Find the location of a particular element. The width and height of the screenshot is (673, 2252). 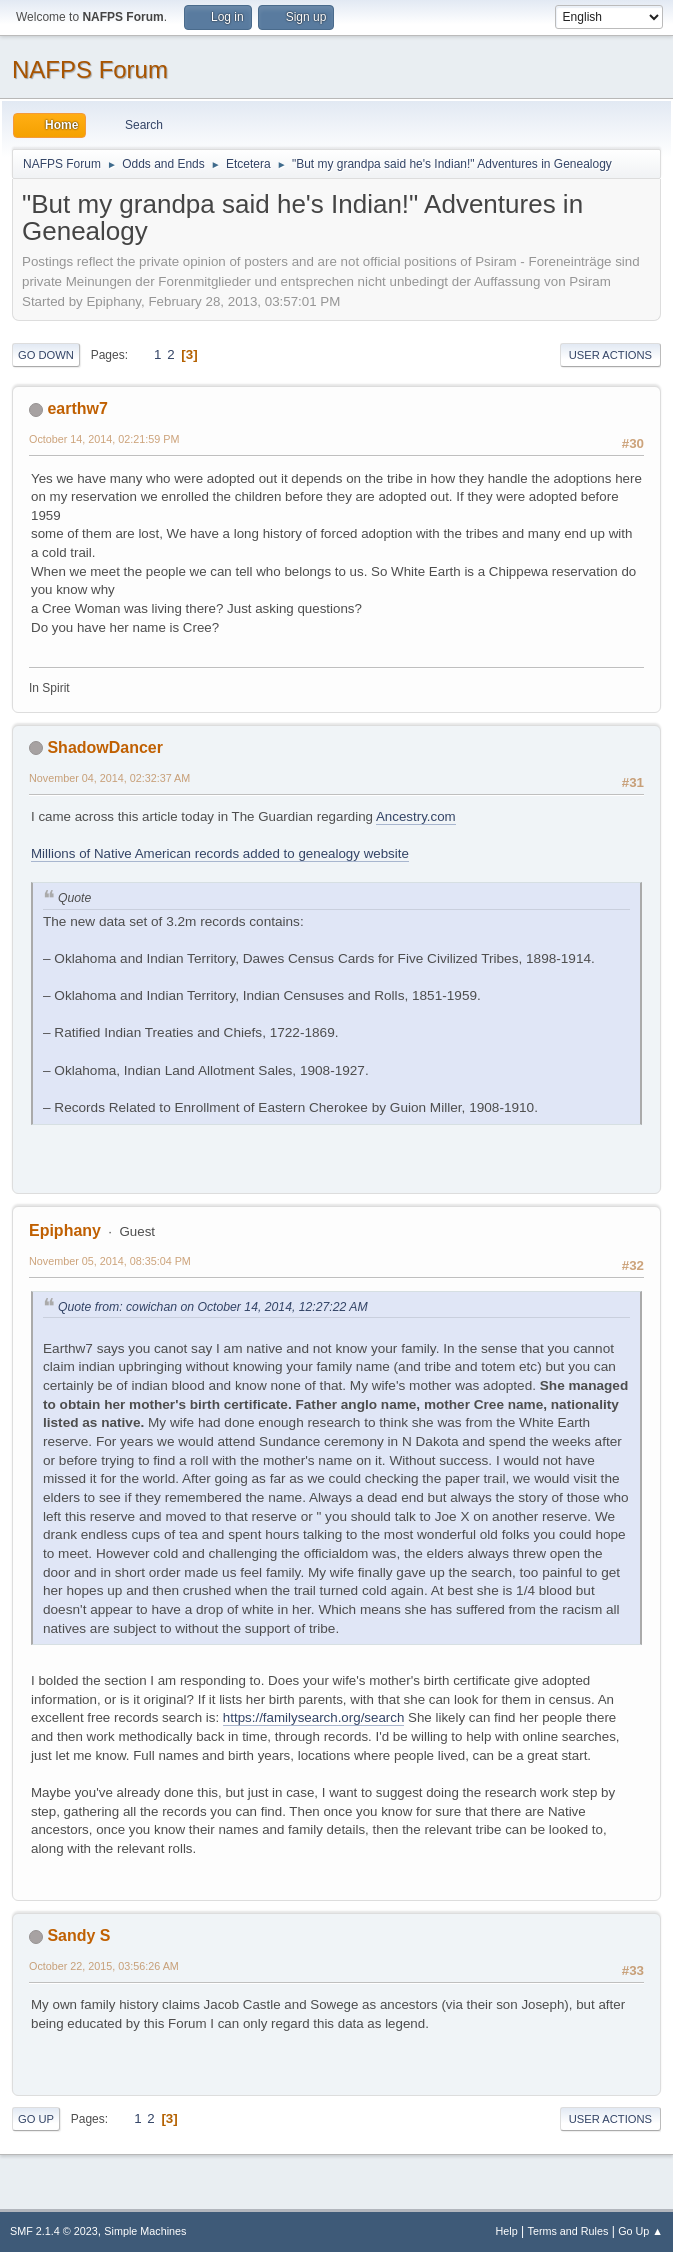

https://familysearch.org/search is located at coordinates (314, 1717).